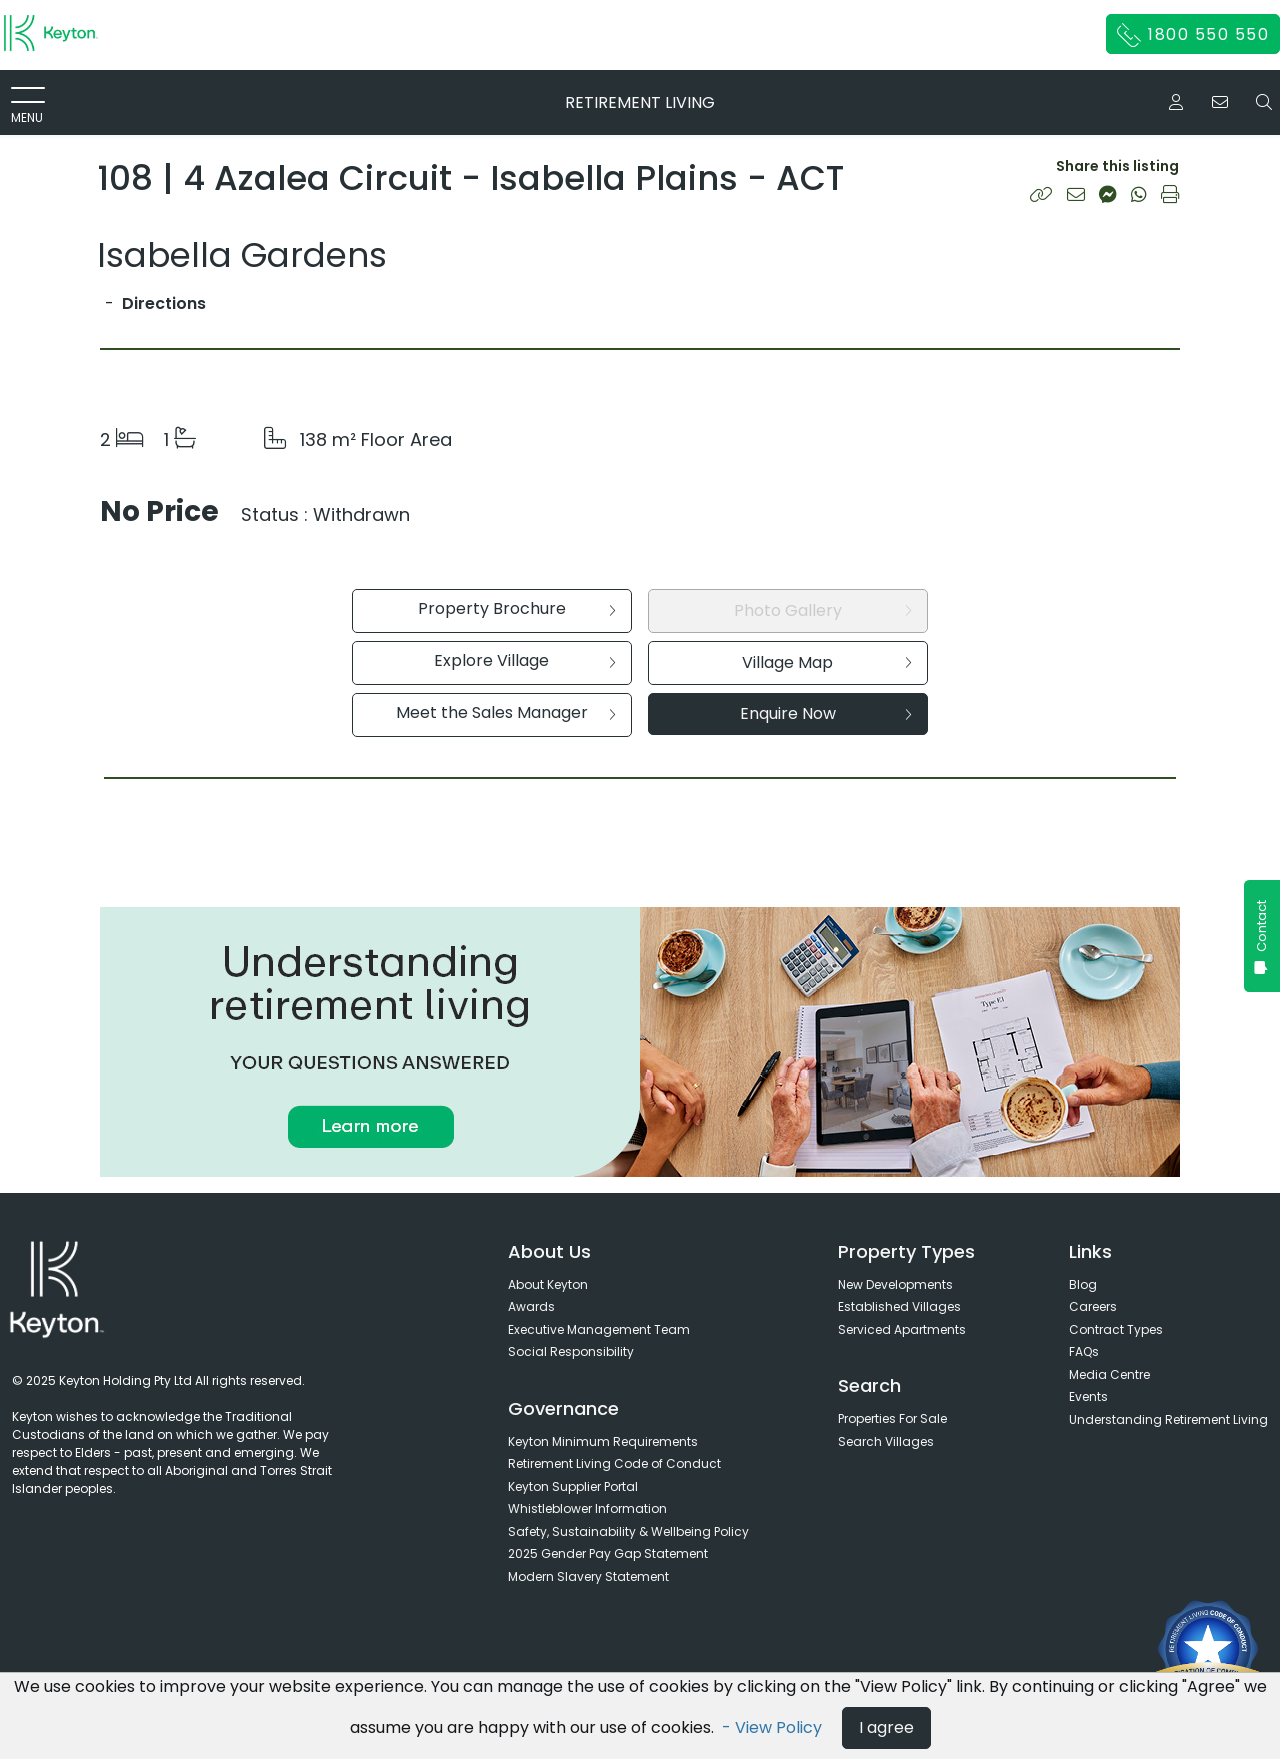 The width and height of the screenshot is (1280, 1759). I want to click on 2025 Gender Pay Gap Statement, so click(608, 1553).